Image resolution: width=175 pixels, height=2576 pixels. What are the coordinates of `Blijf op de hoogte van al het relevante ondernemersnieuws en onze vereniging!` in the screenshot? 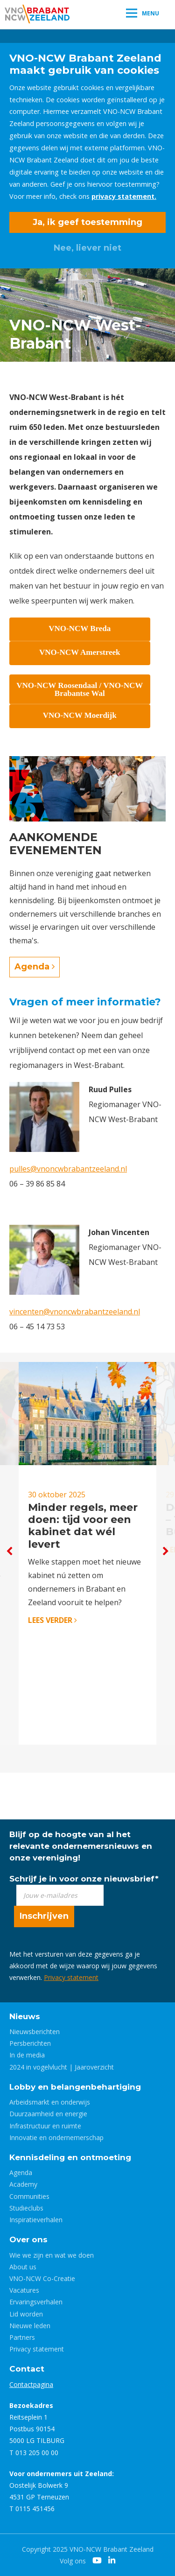 It's located at (80, 1846).